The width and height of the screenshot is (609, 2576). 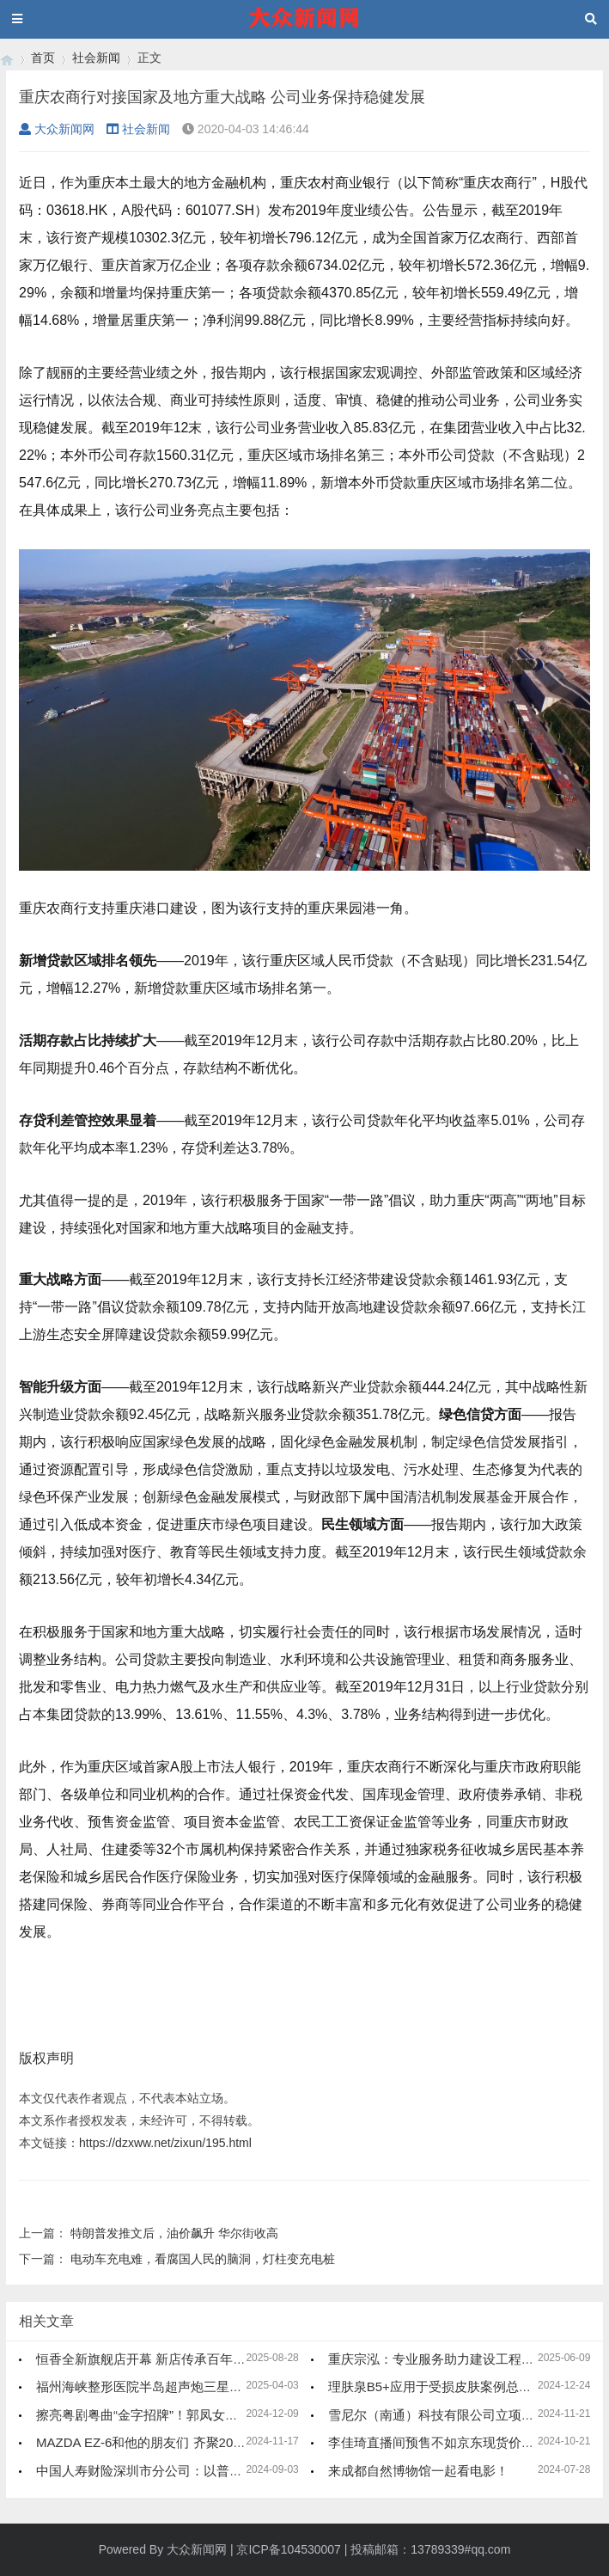 What do you see at coordinates (147, 2359) in the screenshot?
I see `恒香全新旗舰店开幕 新店传承百年文化` at bounding box center [147, 2359].